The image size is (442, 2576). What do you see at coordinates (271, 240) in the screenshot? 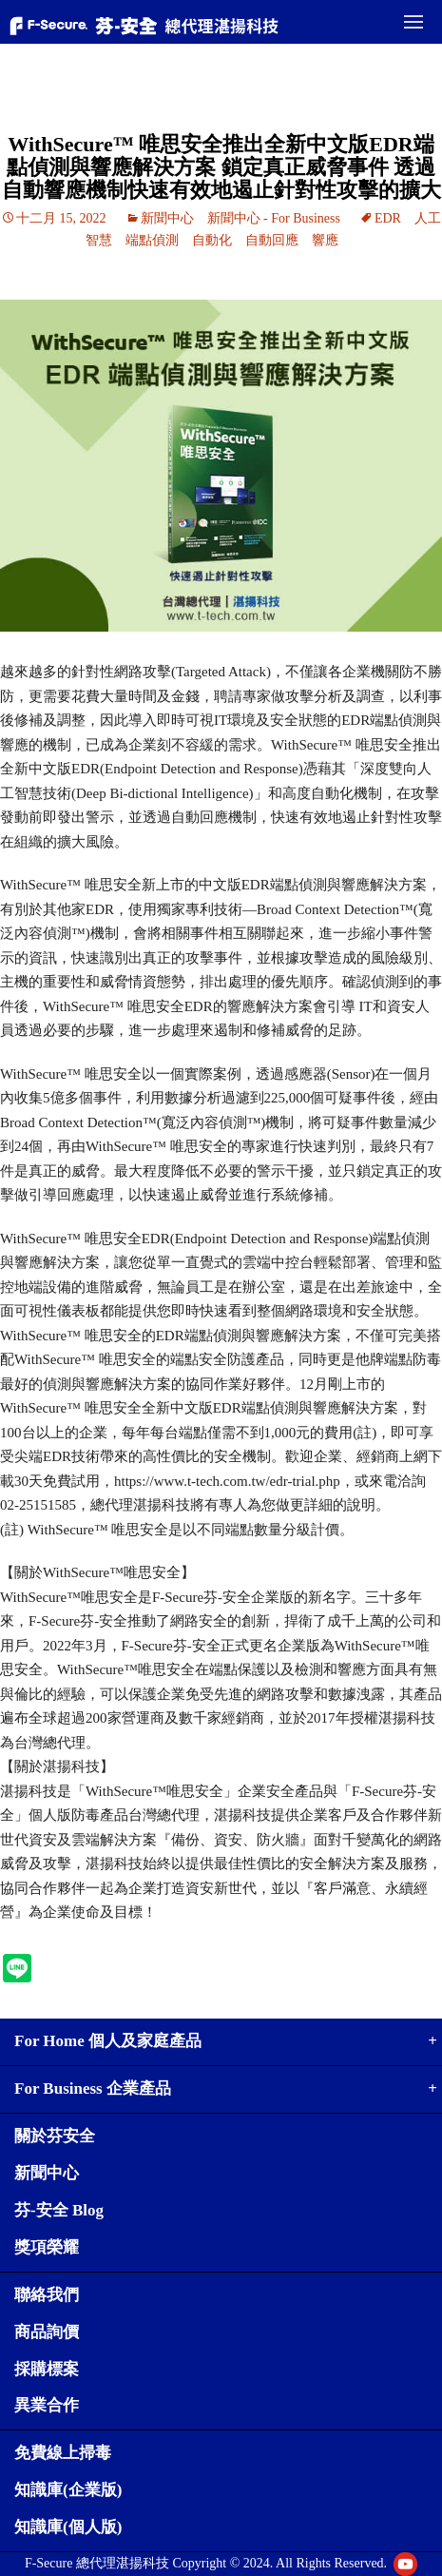
I see `自動回應` at bounding box center [271, 240].